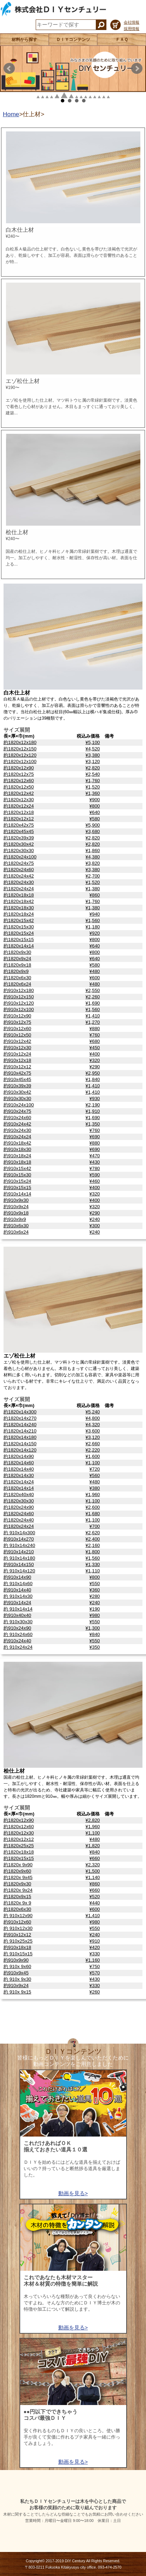 The width and height of the screenshot is (146, 2576). What do you see at coordinates (94, 1858) in the screenshot?
I see `¥660` at bounding box center [94, 1858].